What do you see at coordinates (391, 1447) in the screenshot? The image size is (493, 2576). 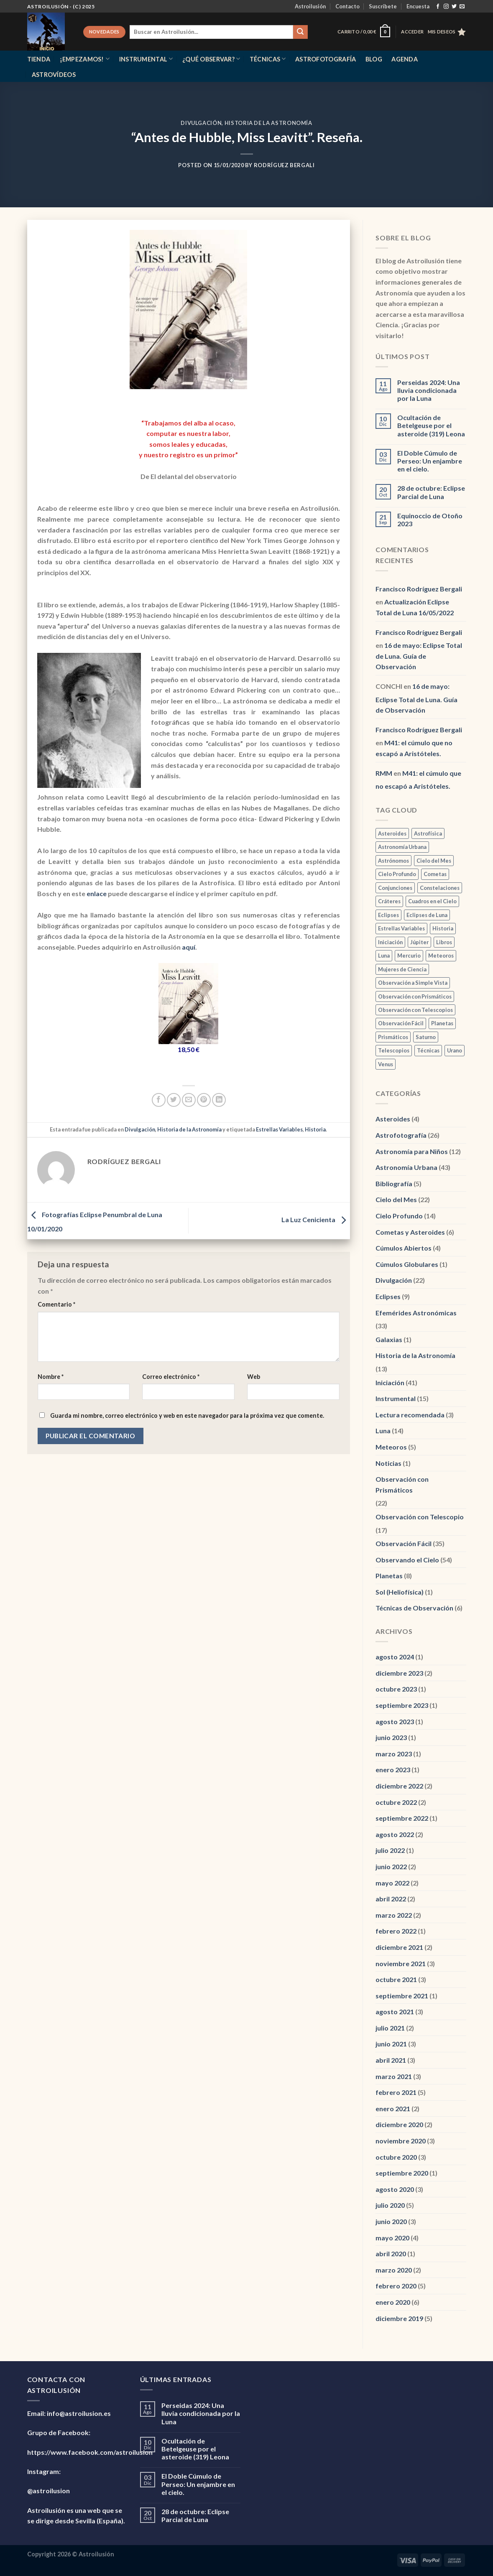 I see `Meteoros` at bounding box center [391, 1447].